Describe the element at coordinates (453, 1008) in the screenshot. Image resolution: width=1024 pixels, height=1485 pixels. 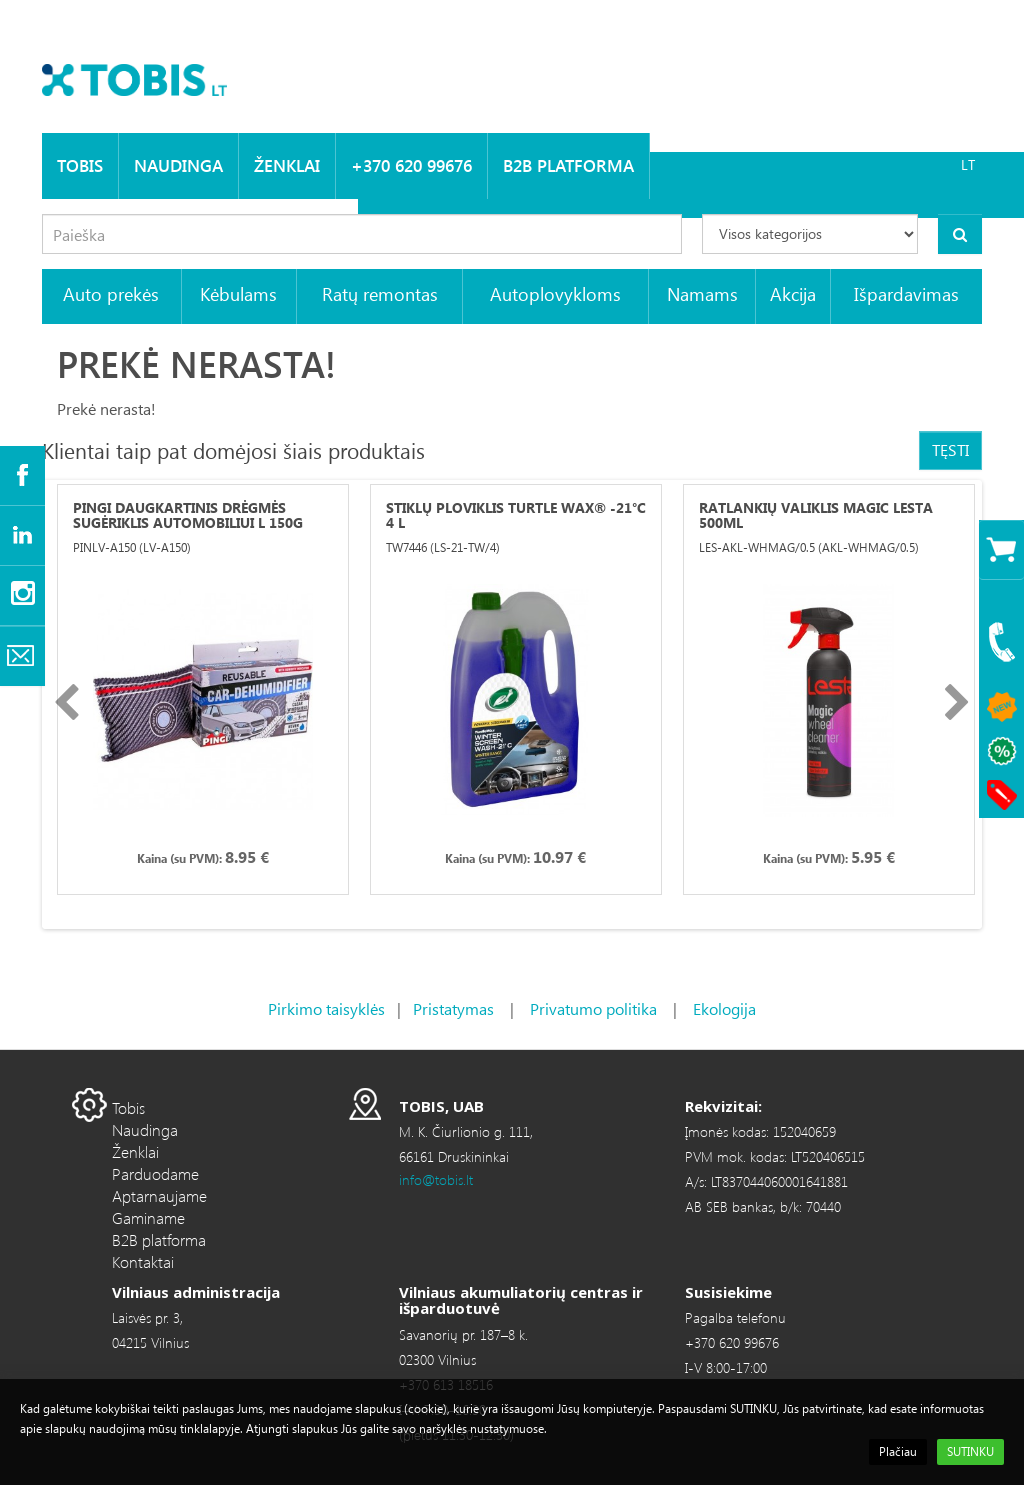
I see `Pristatymas` at that location.